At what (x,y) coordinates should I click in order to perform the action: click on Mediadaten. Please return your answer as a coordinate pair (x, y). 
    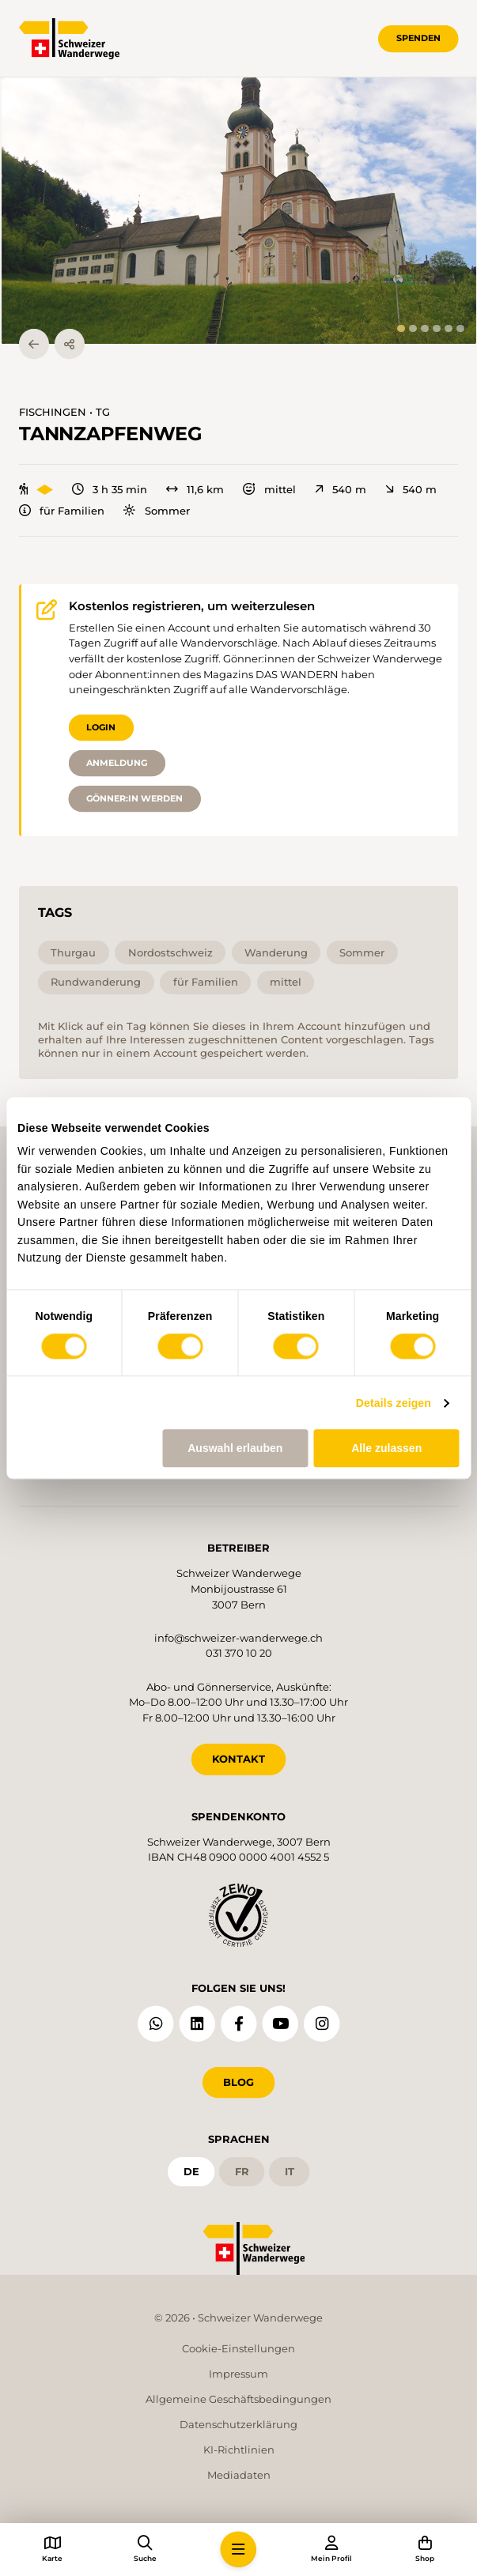
    Looking at the image, I should click on (239, 2475).